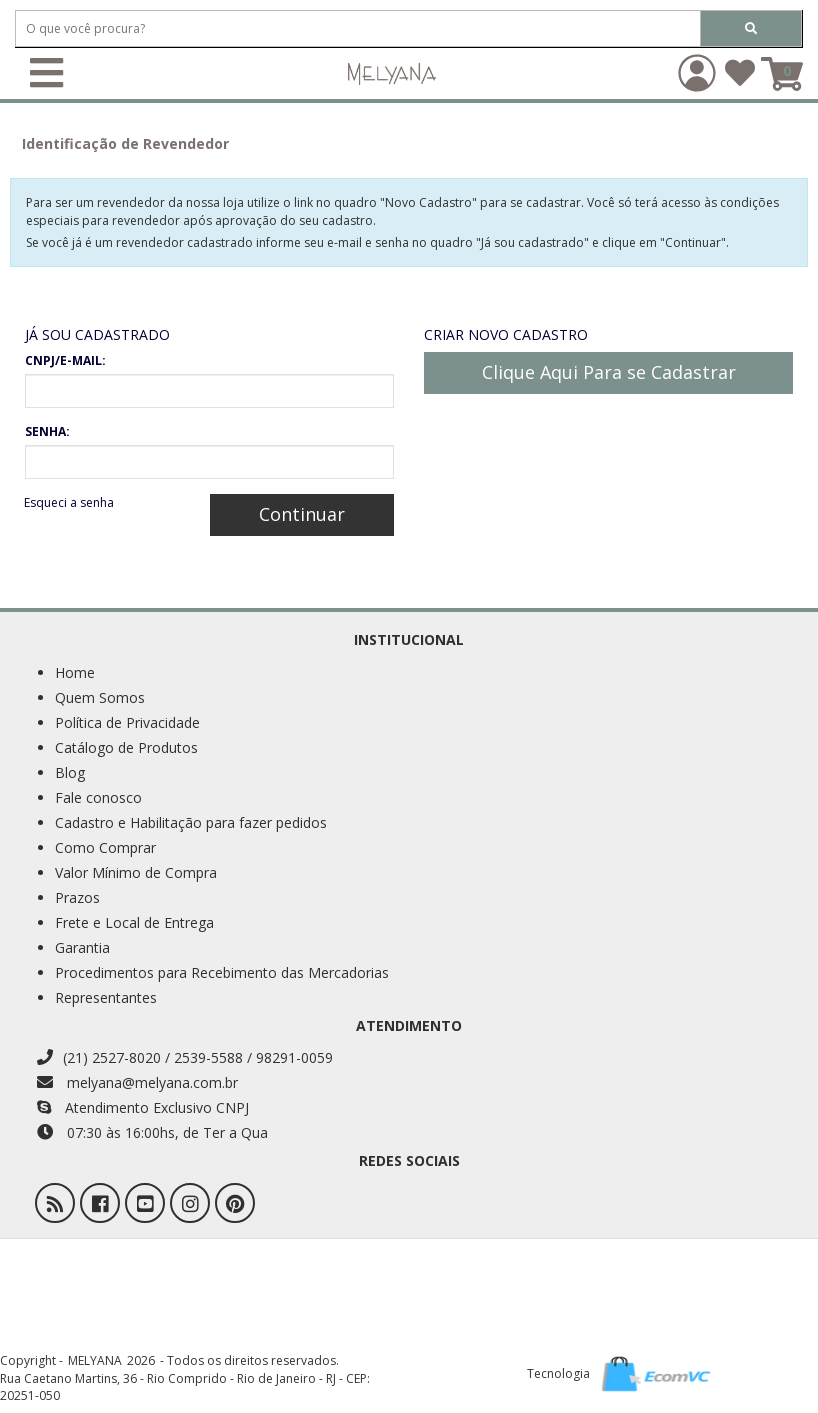  I want to click on Clique Aqui Para se Cadastrar, so click(609, 372).